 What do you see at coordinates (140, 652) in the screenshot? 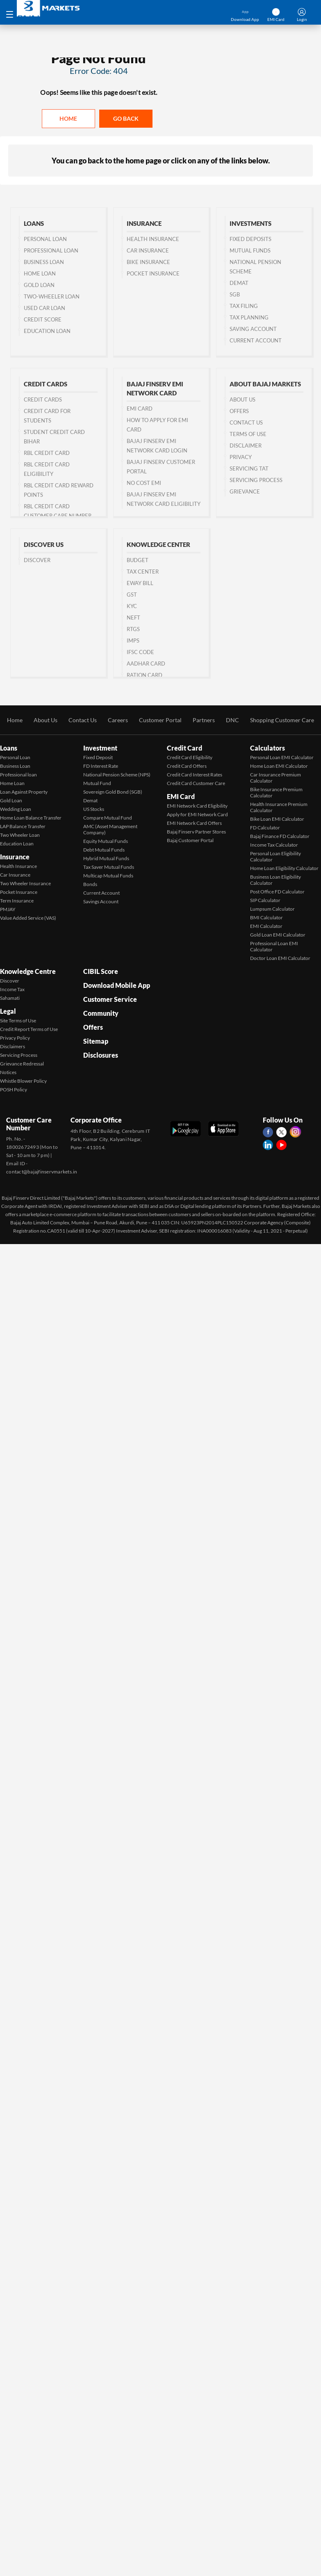
I see `IFSC Code` at bounding box center [140, 652].